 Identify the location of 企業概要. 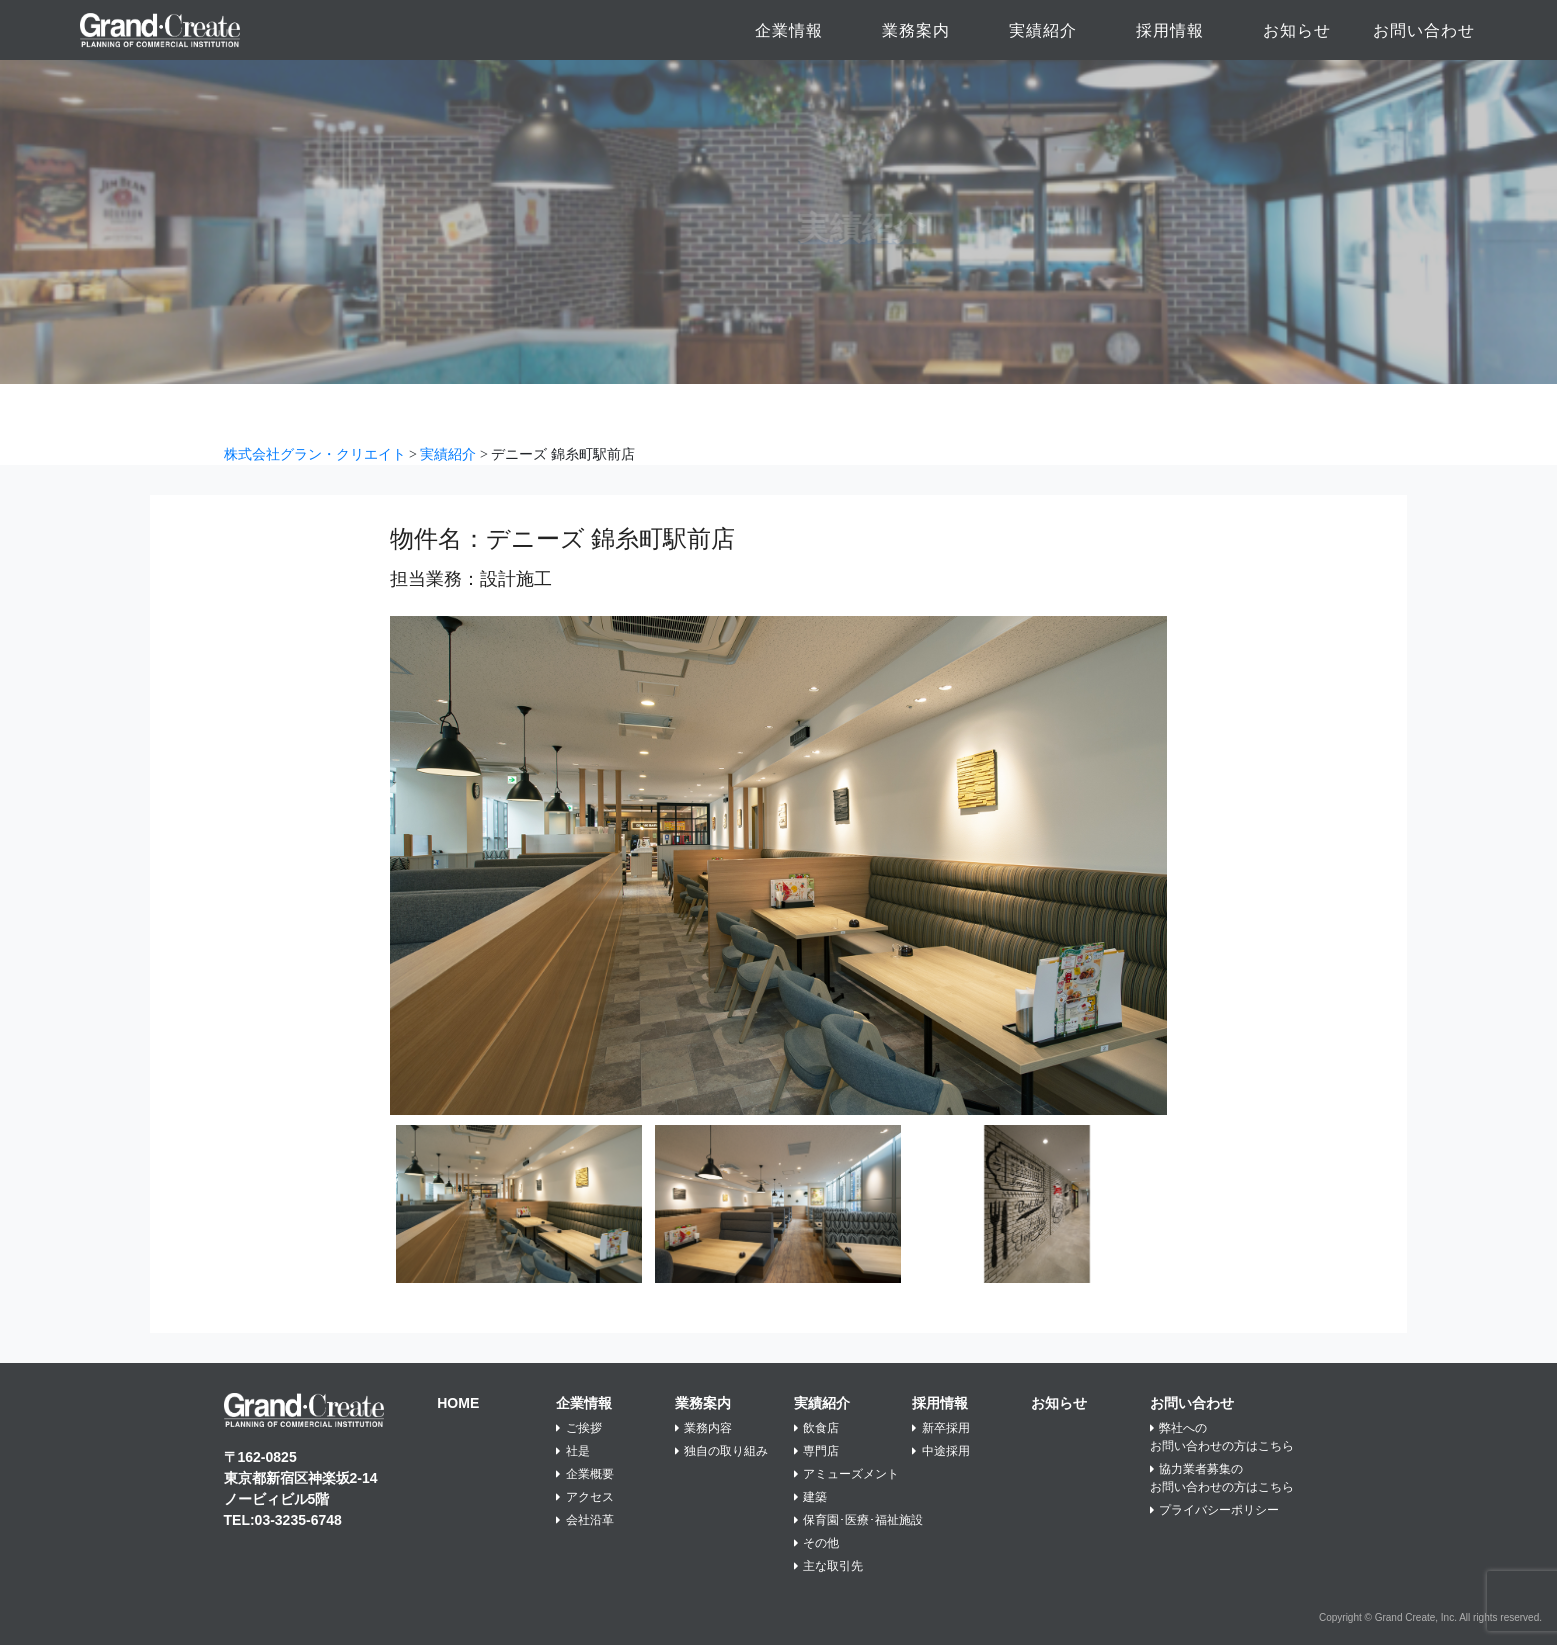
(585, 1474).